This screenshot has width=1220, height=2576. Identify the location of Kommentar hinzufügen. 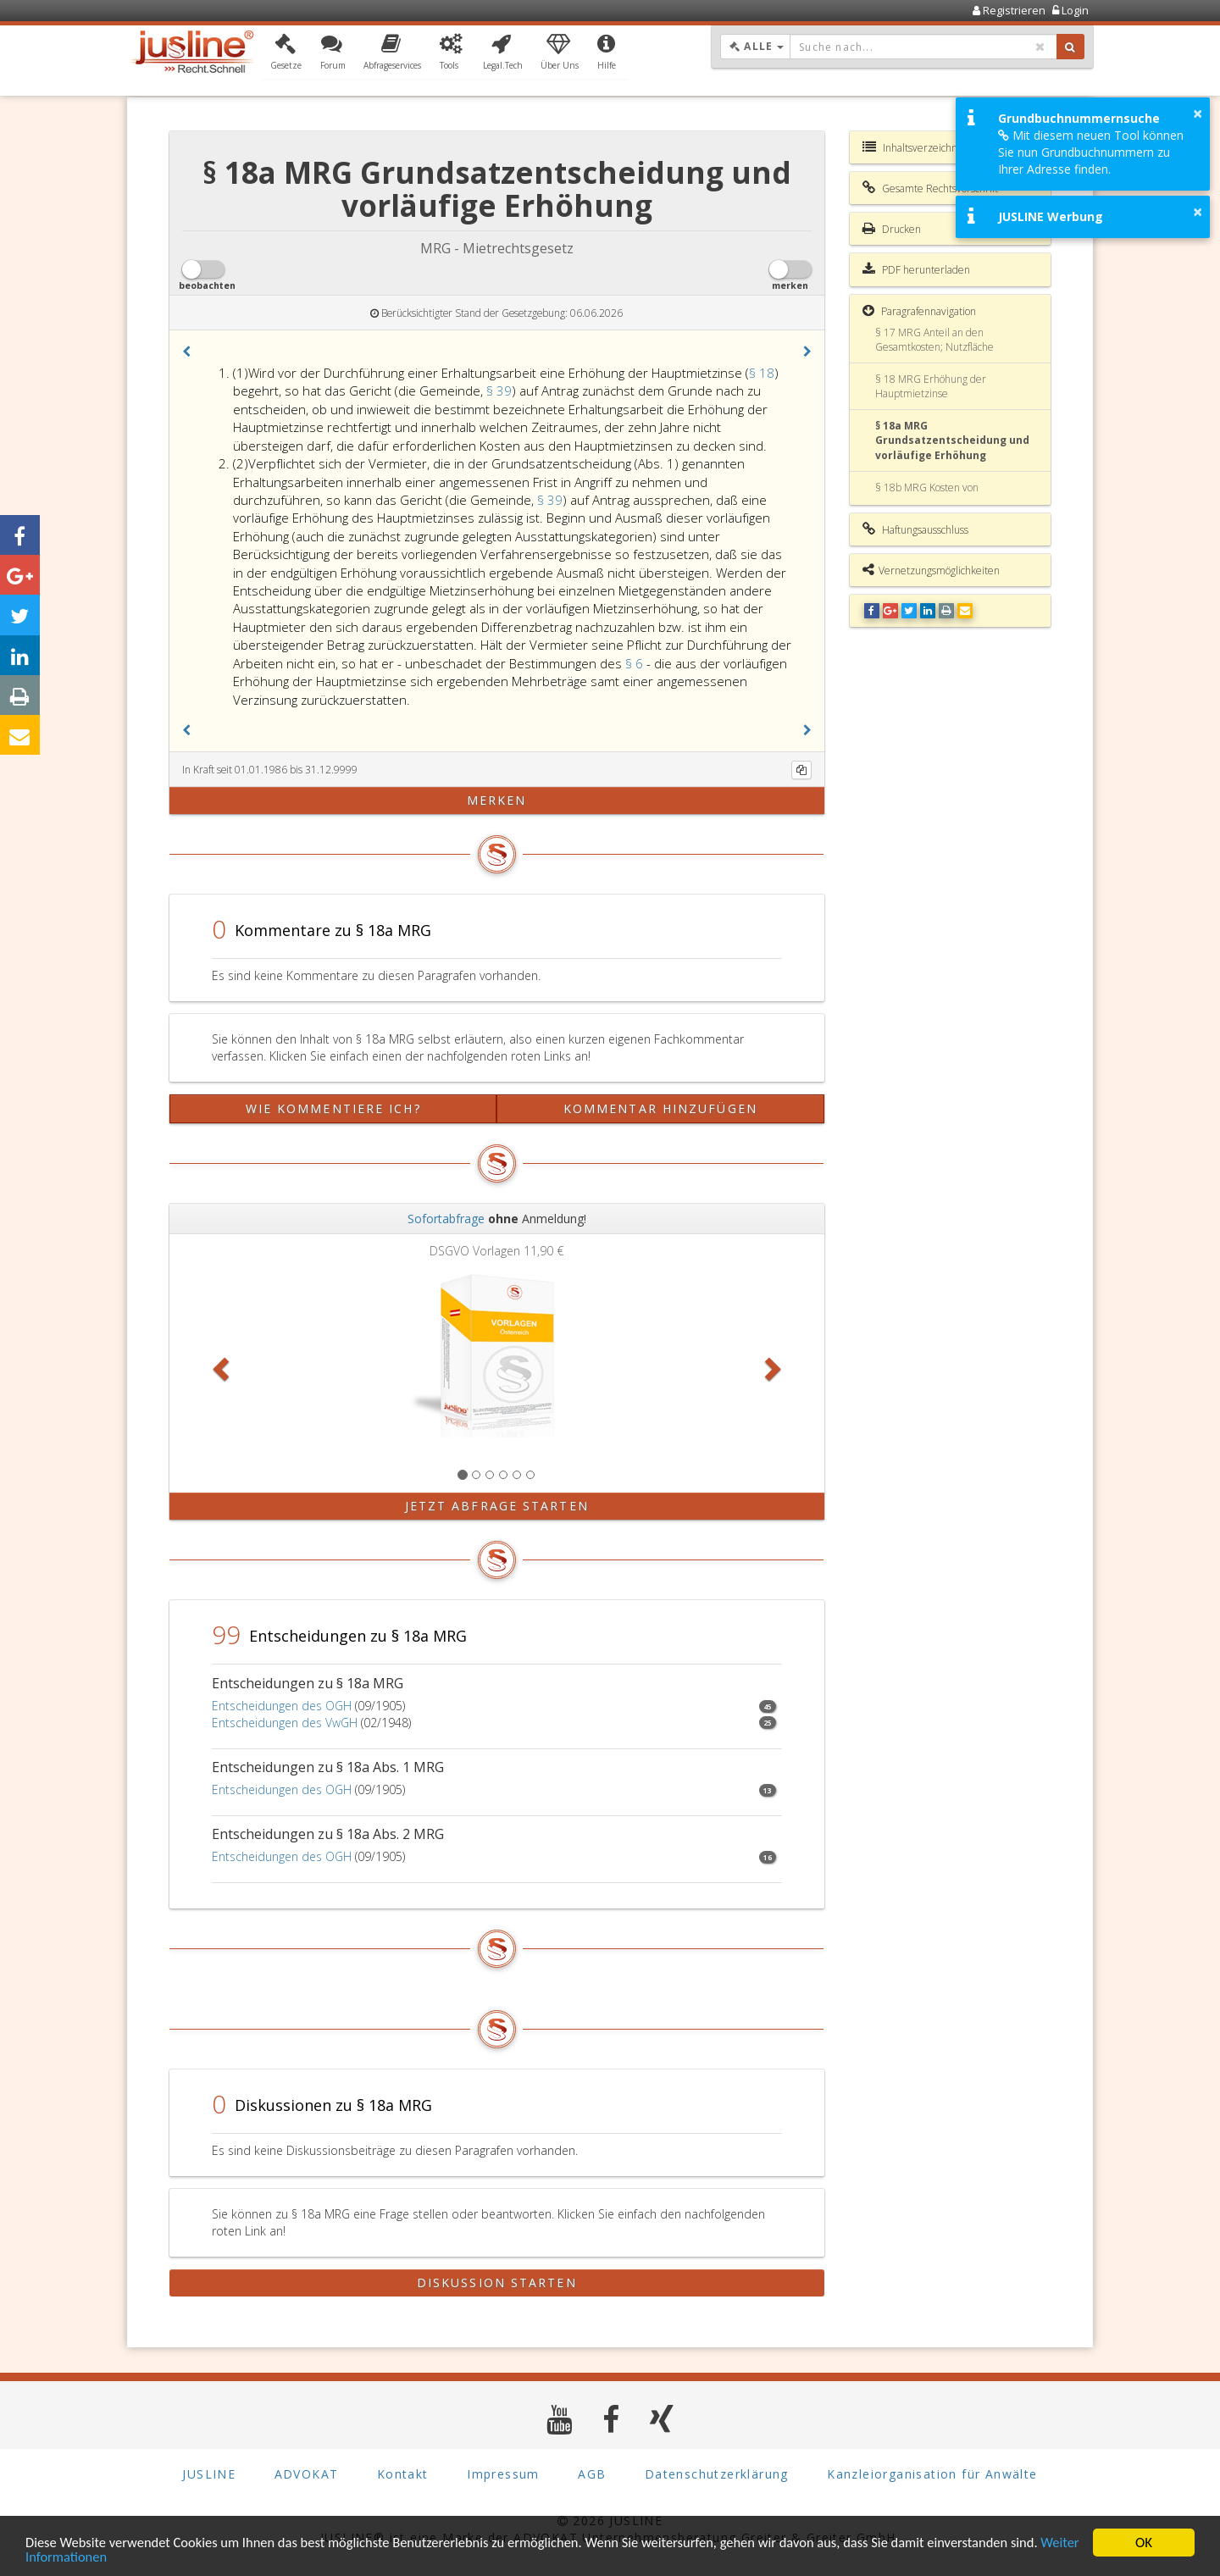
(660, 1108).